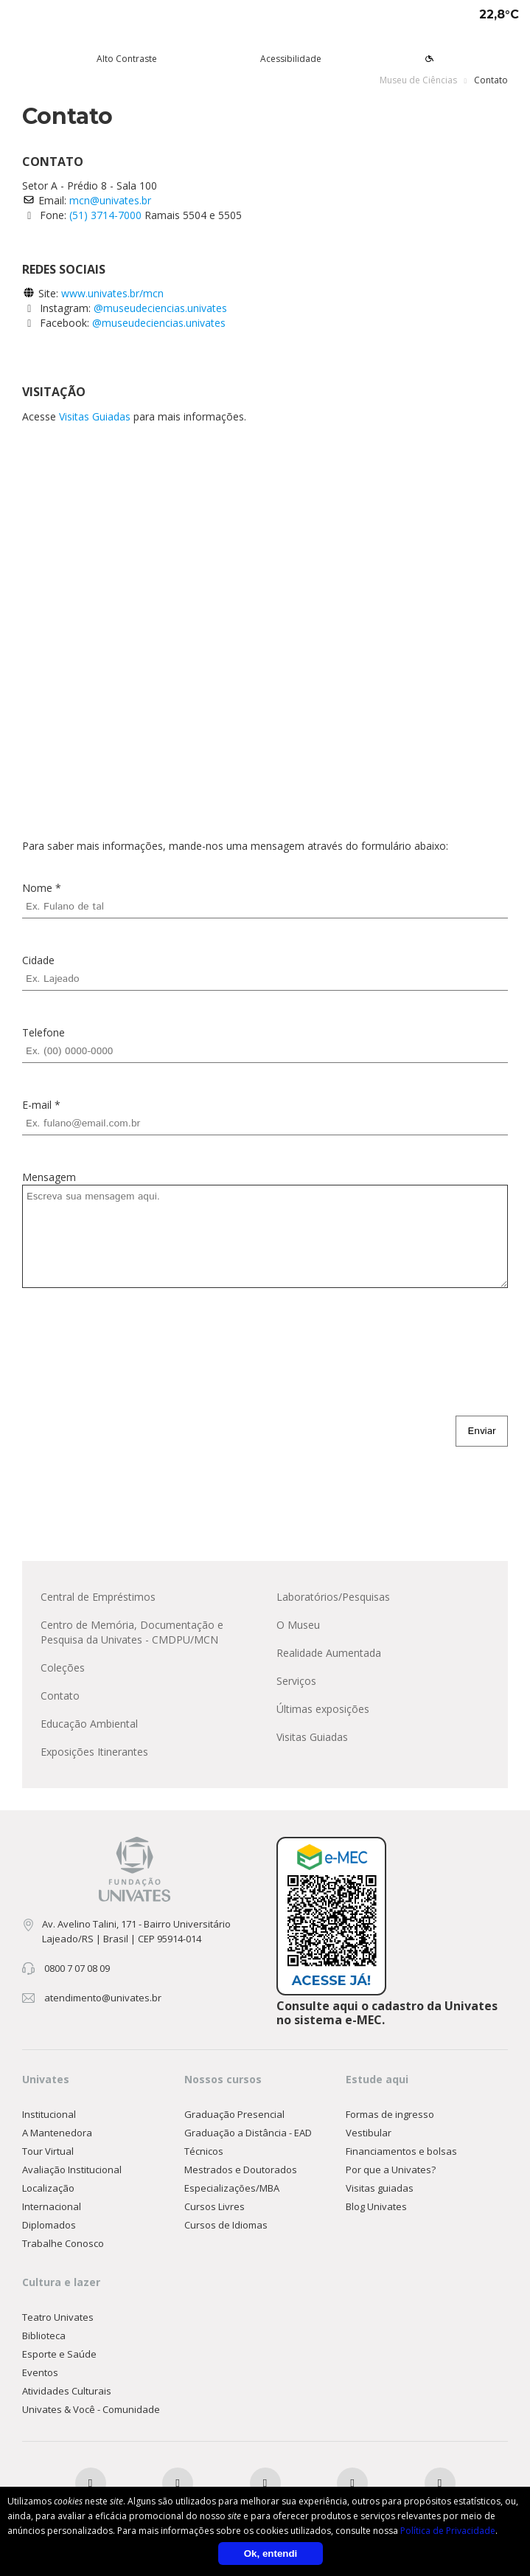  I want to click on Cursos de Idiomas, so click(226, 2225).